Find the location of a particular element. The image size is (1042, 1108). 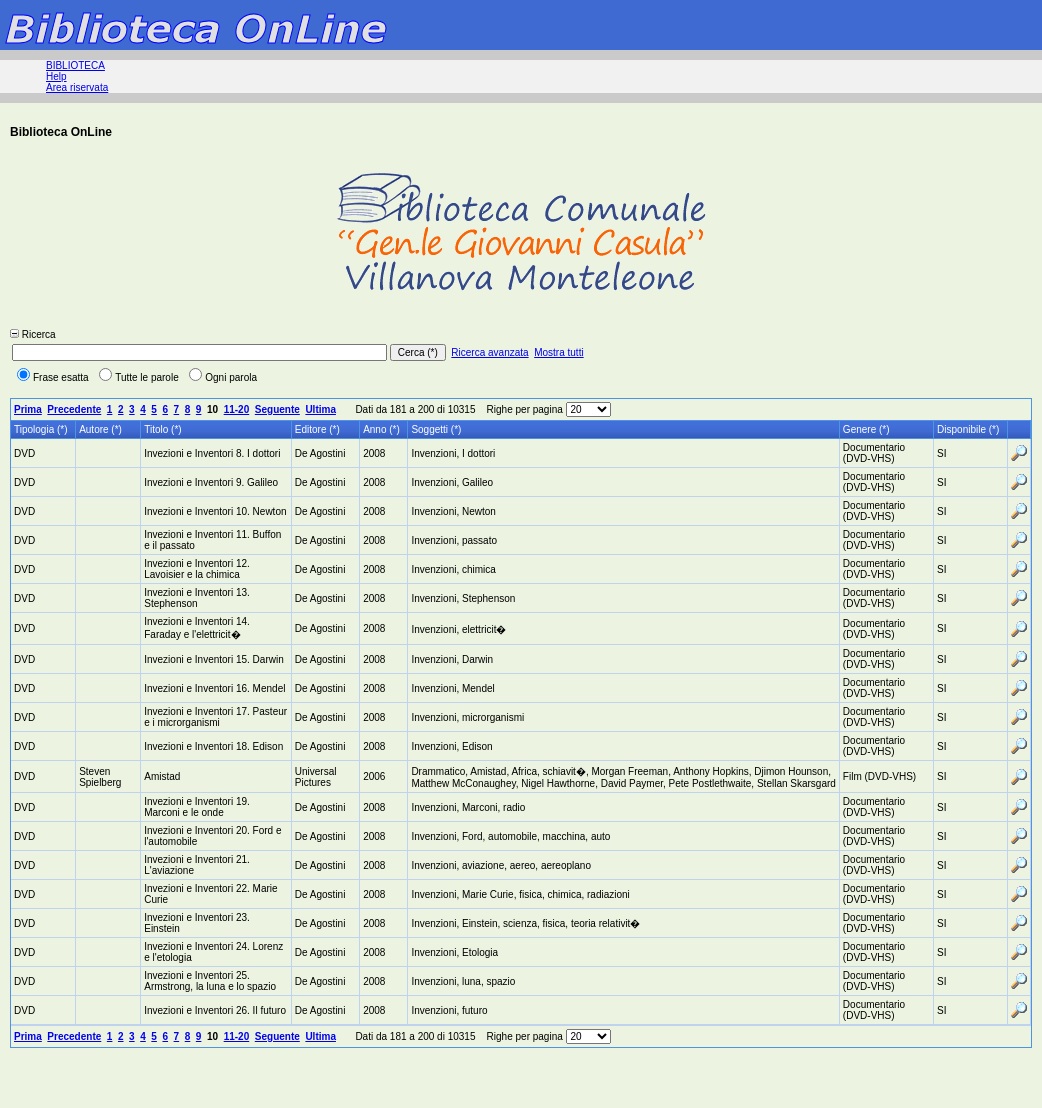

Frase esatta is located at coordinates (53, 377).